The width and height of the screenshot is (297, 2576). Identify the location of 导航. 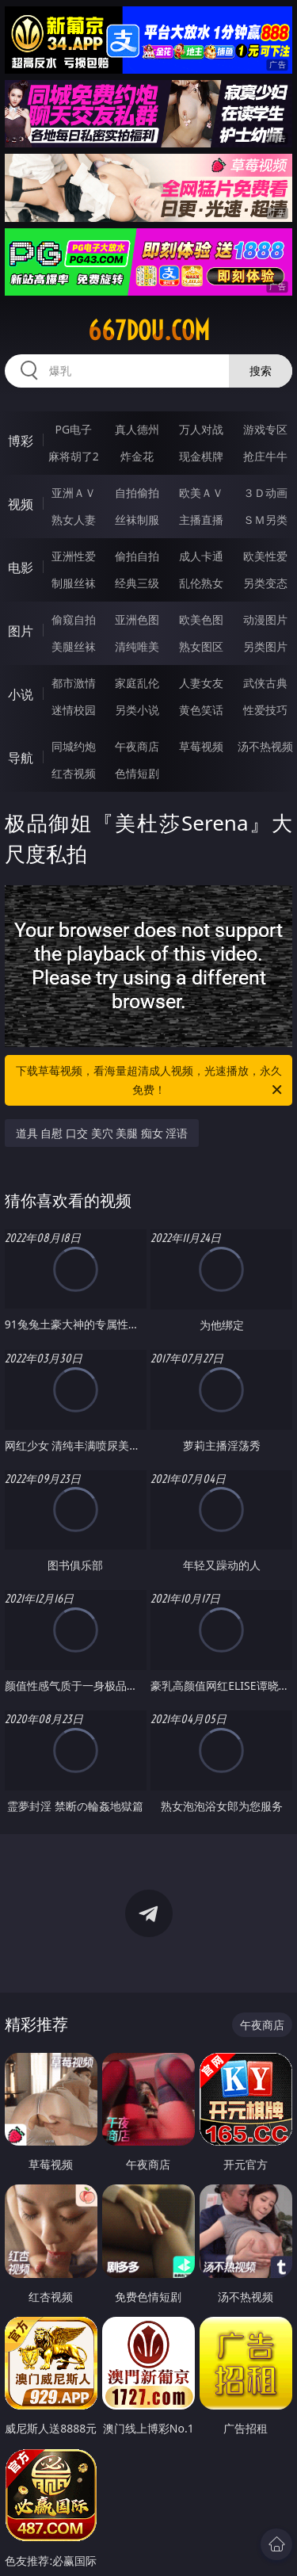
(20, 757).